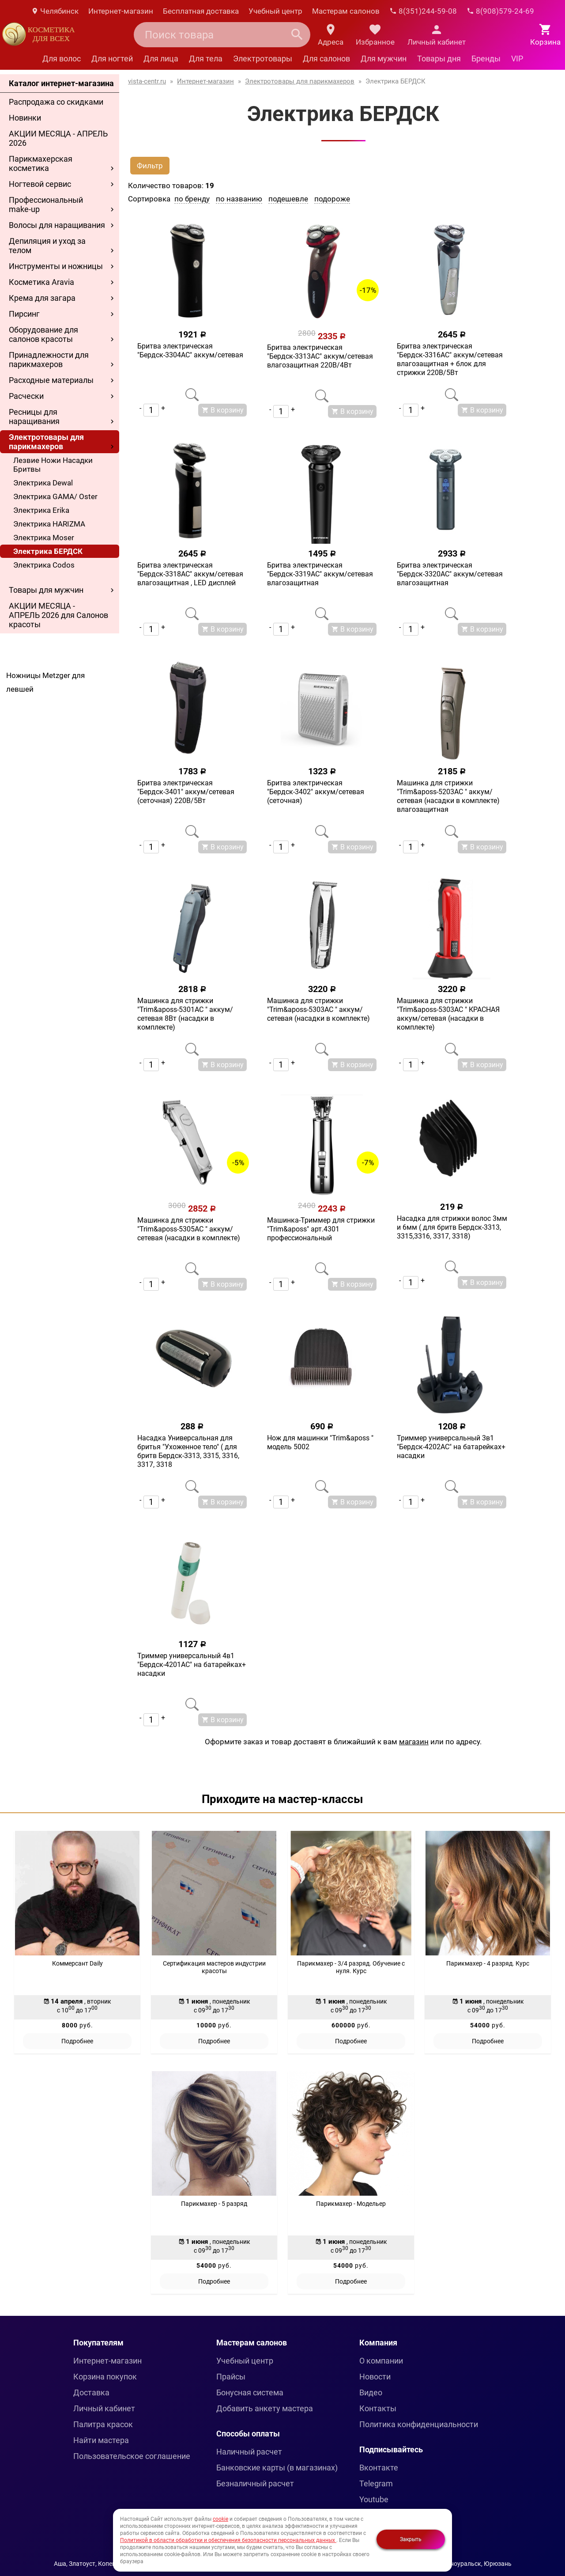 The image size is (565, 2576). I want to click on Палитра красок, so click(103, 2424).